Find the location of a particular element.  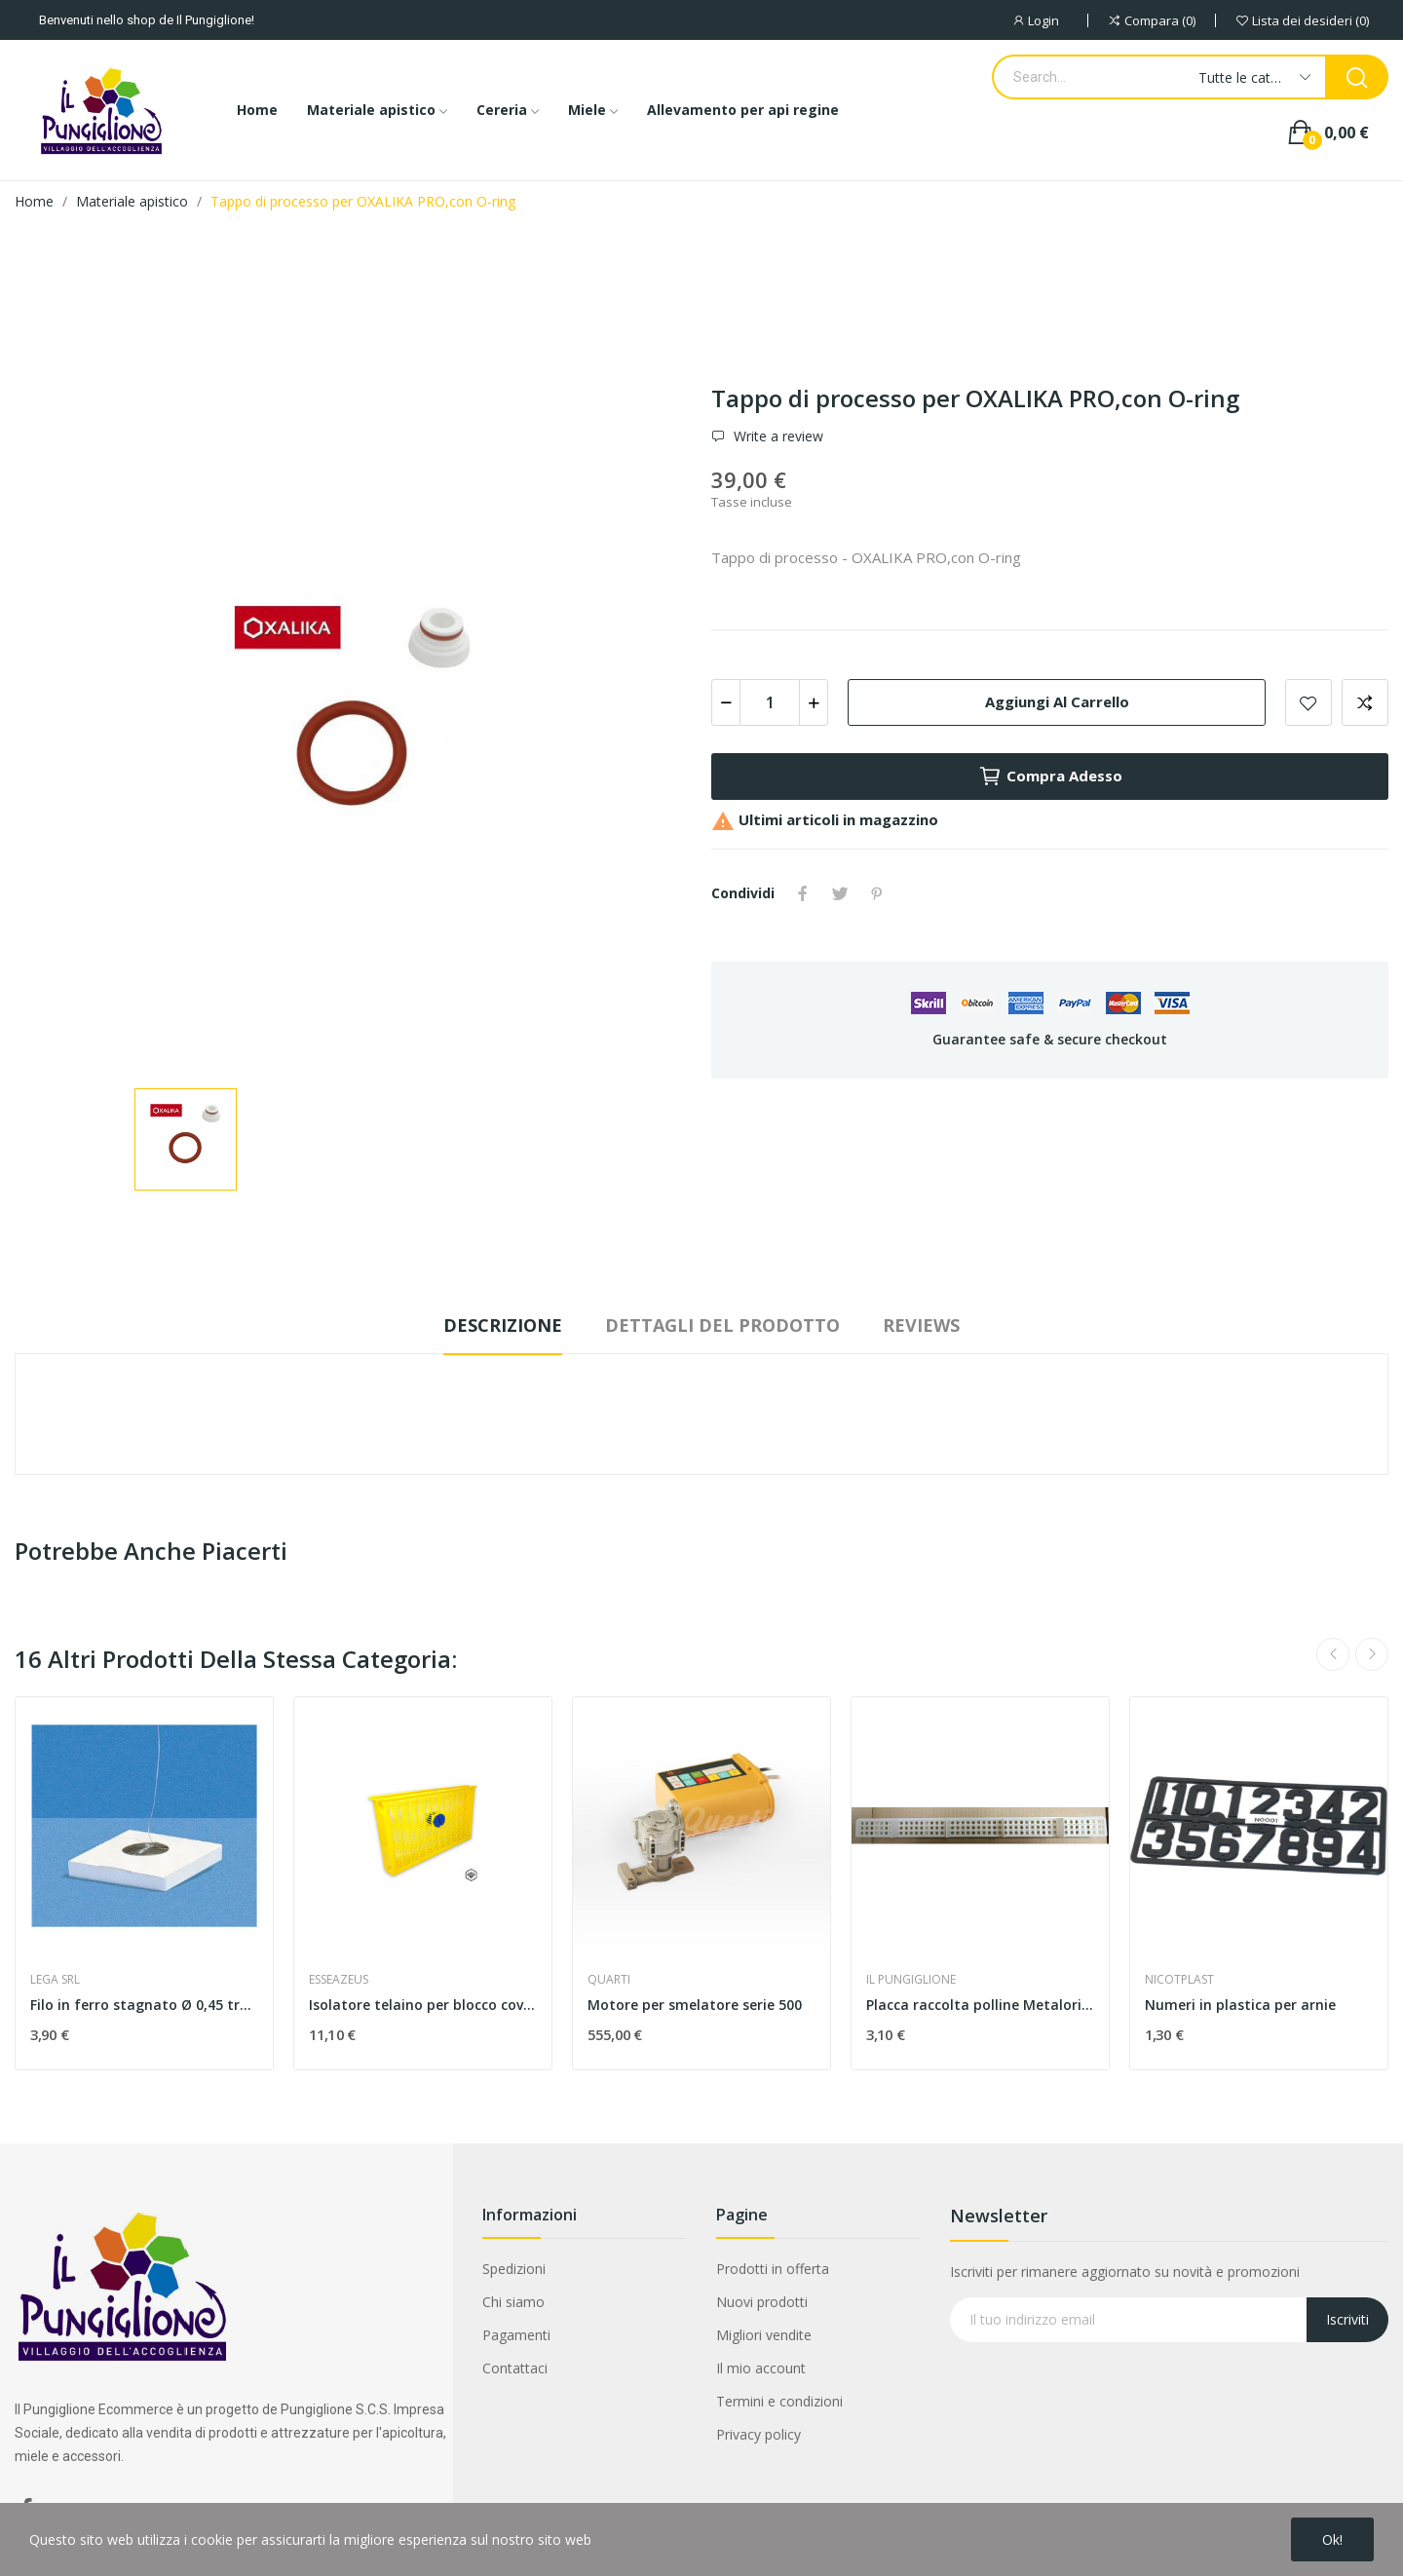

Dettagli del prodotto [tab] is located at coordinates (722, 1325).